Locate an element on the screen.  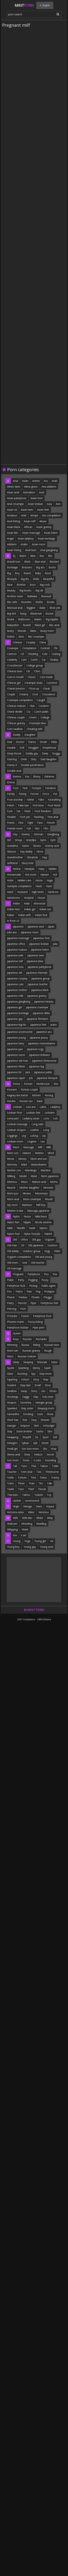
Hentai is located at coordinates (16, 869).